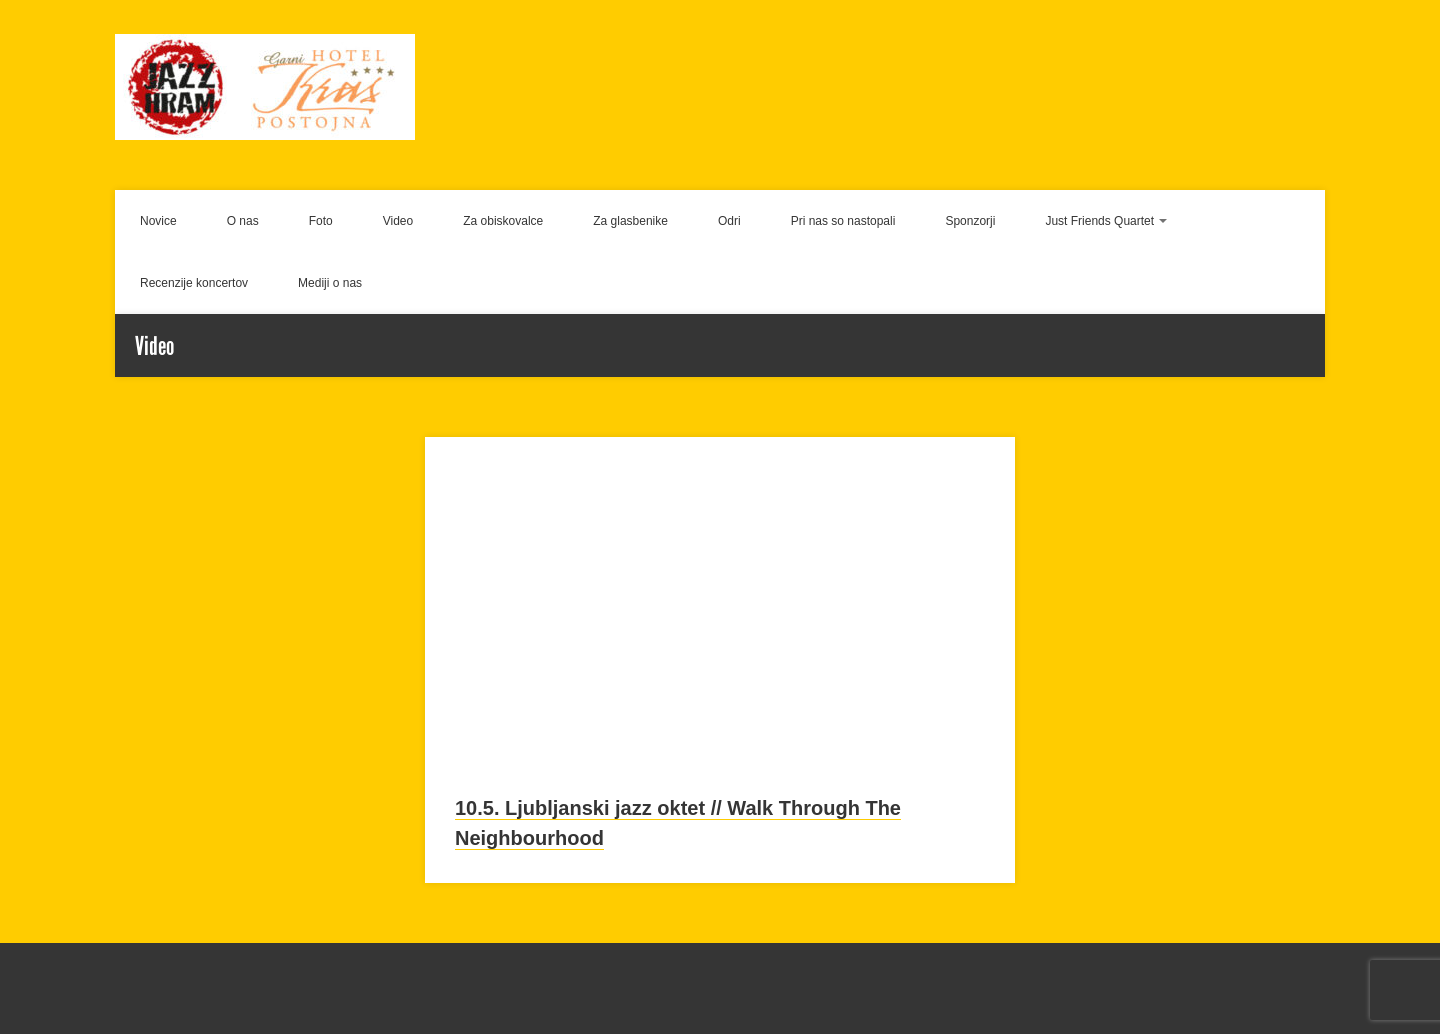 The width and height of the screenshot is (1440, 1034). I want to click on Novice, so click(158, 221).